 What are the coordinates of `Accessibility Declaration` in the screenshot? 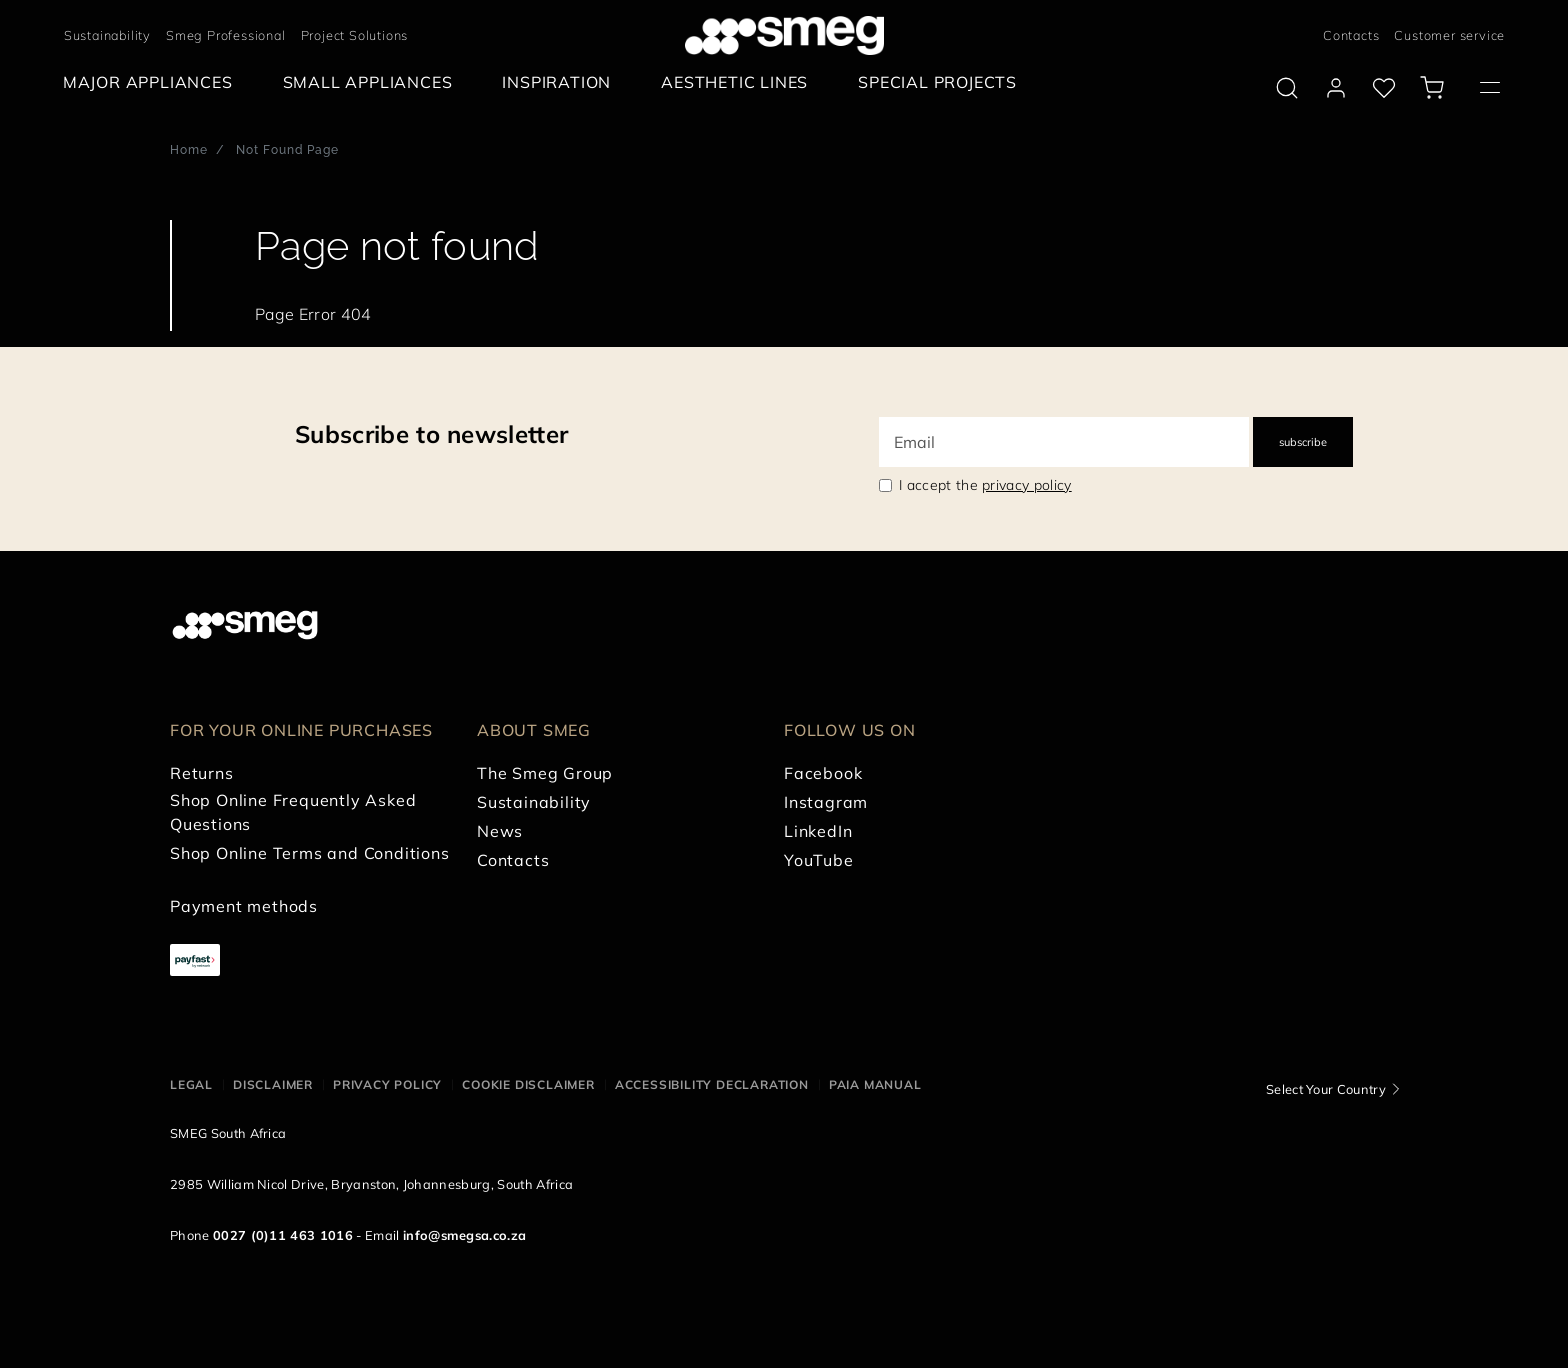 It's located at (712, 1084).